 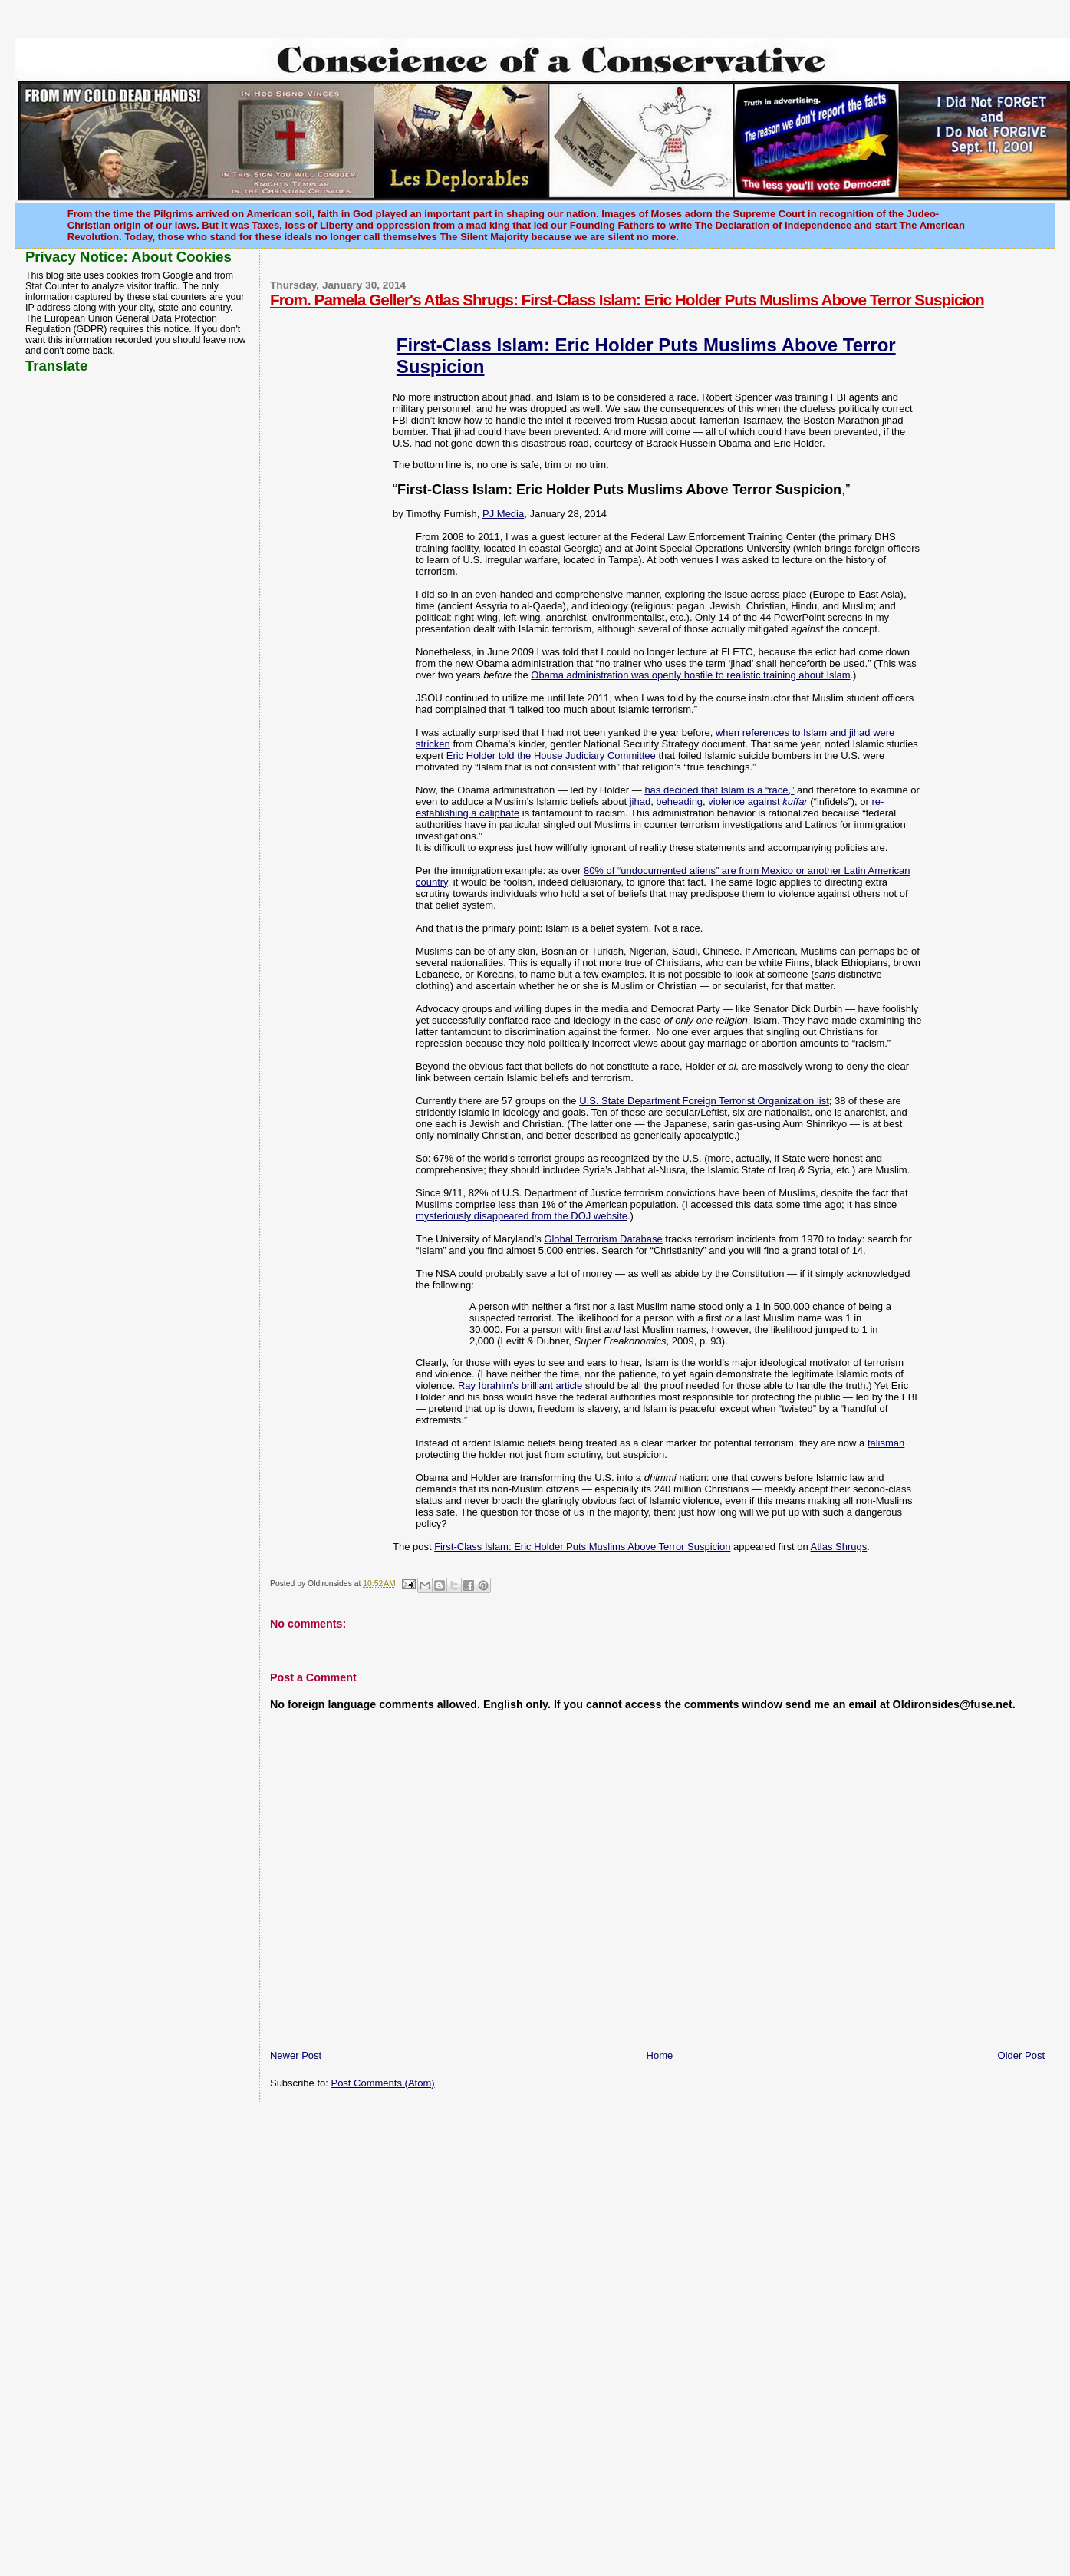 I want to click on Obama administration was openly hostile to realistic training about Islam, so click(x=690, y=675).